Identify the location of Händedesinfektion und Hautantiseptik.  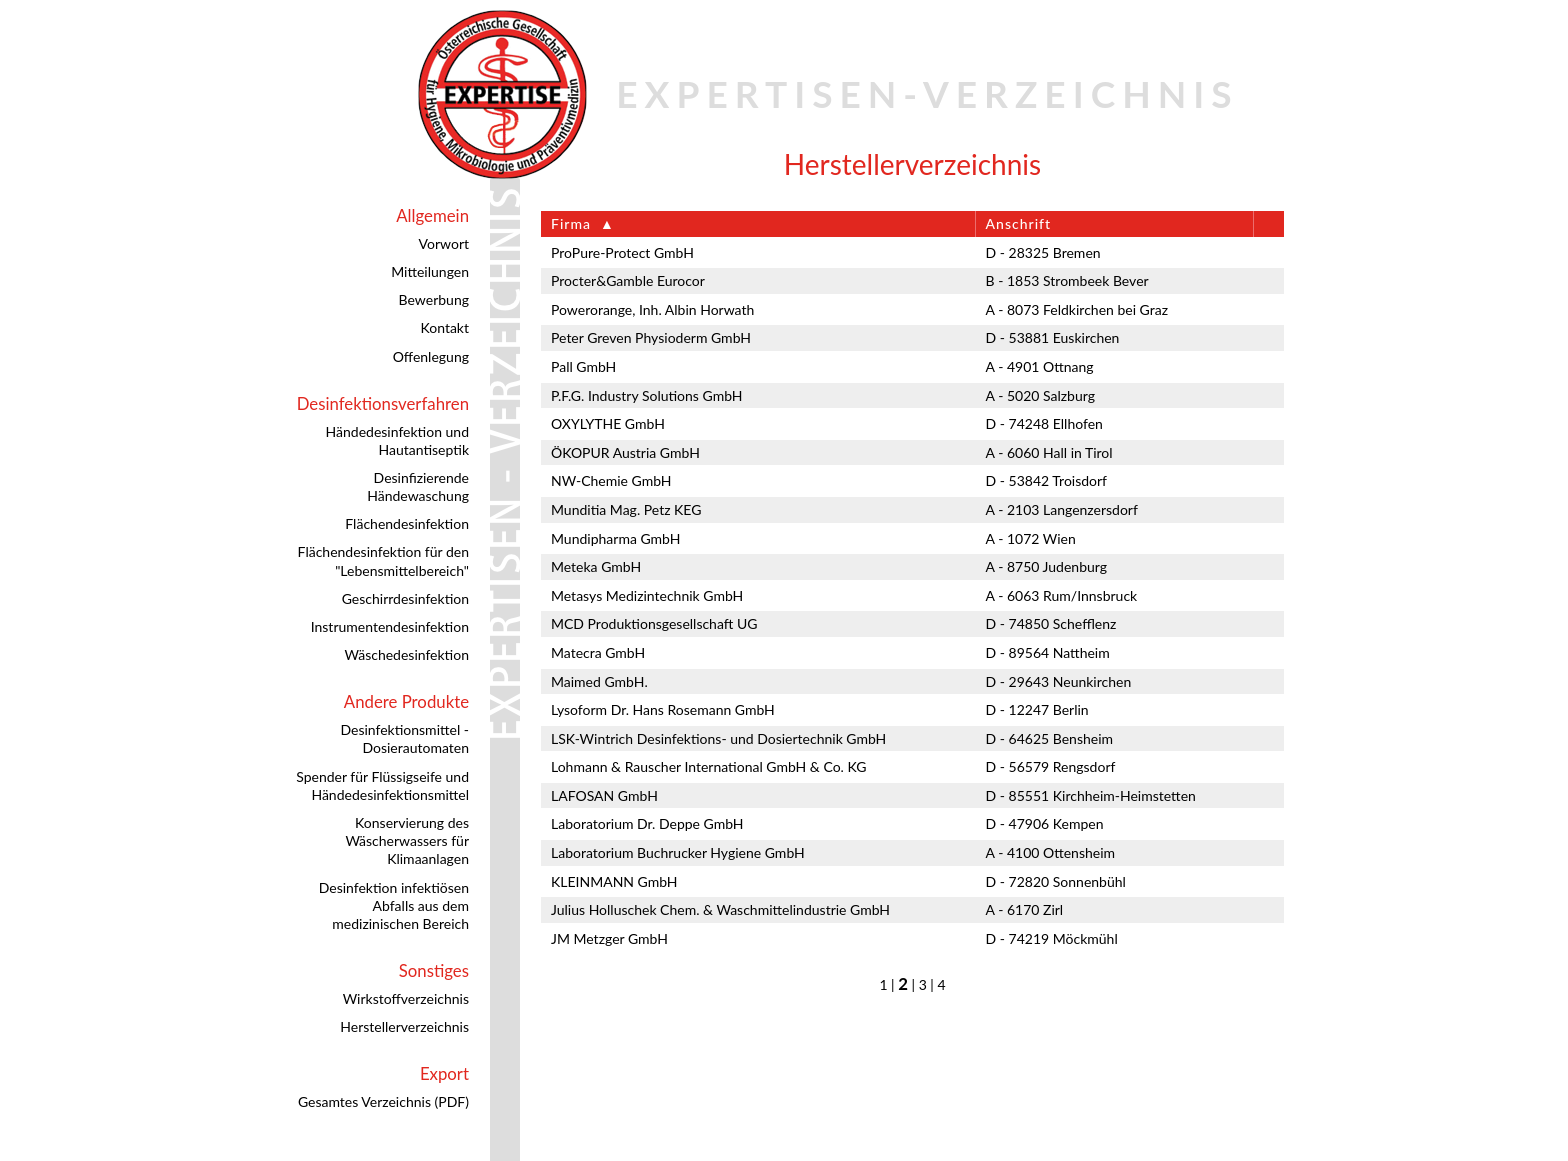
(397, 440).